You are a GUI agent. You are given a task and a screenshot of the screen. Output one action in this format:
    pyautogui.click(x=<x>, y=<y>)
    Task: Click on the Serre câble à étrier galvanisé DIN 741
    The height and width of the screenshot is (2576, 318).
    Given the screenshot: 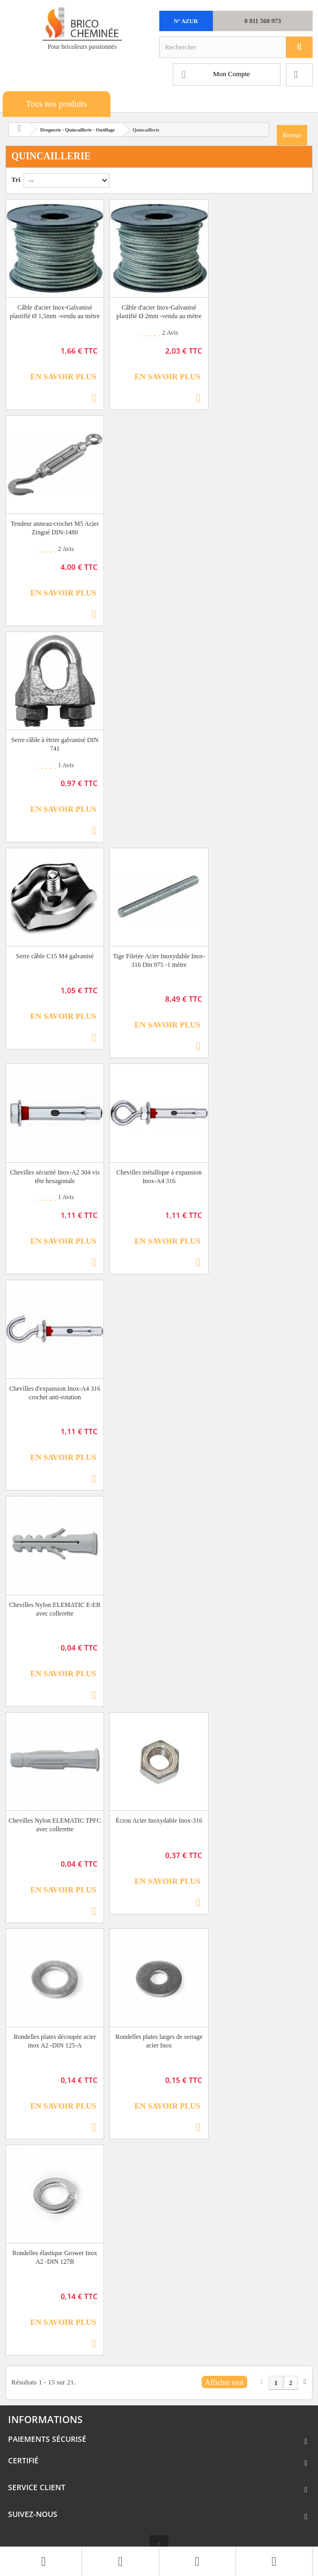 What is the action you would take?
    pyautogui.click(x=55, y=744)
    